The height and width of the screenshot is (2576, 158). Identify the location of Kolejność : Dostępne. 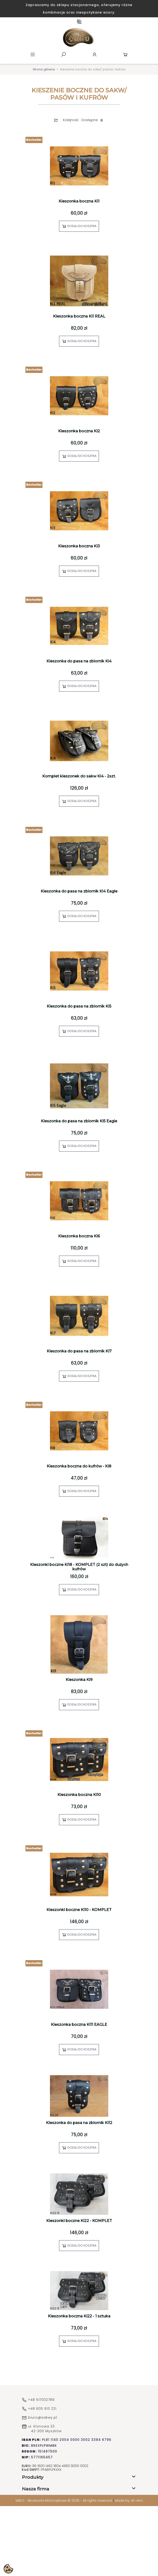
(84, 120).